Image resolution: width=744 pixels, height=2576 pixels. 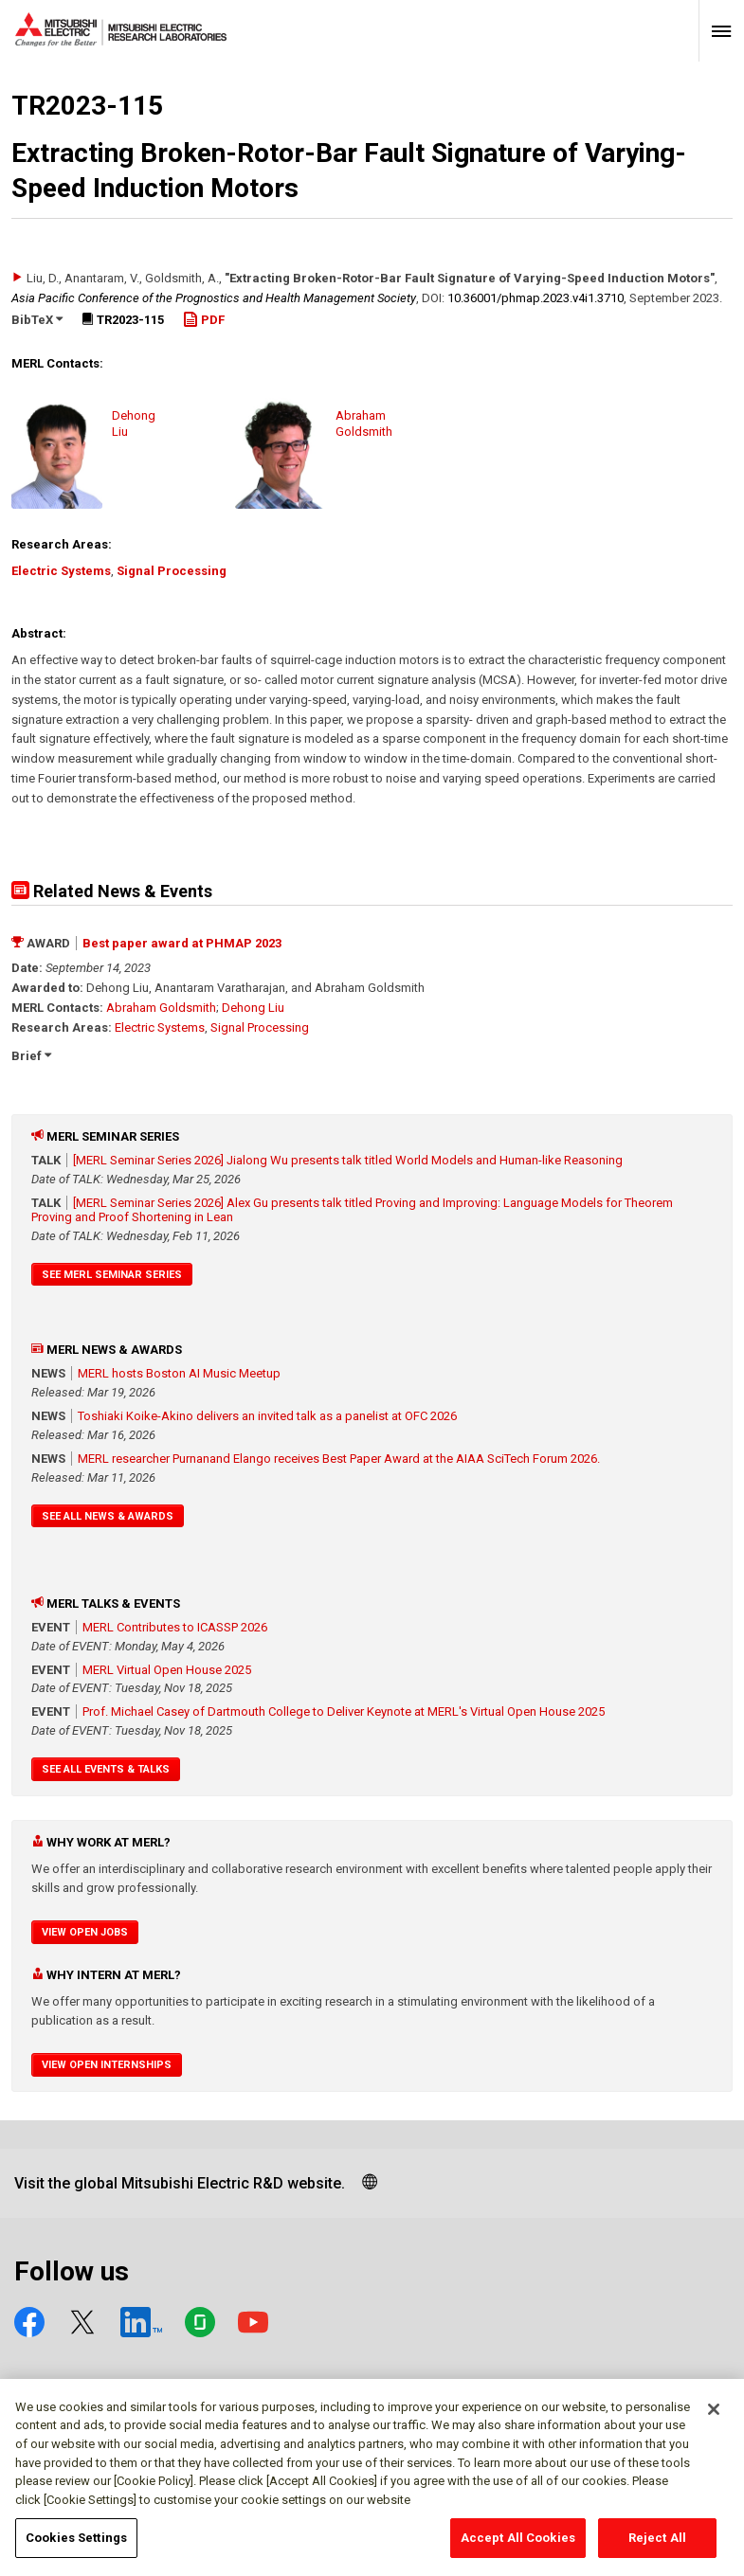 What do you see at coordinates (31, 1056) in the screenshot?
I see `Brief` at bounding box center [31, 1056].